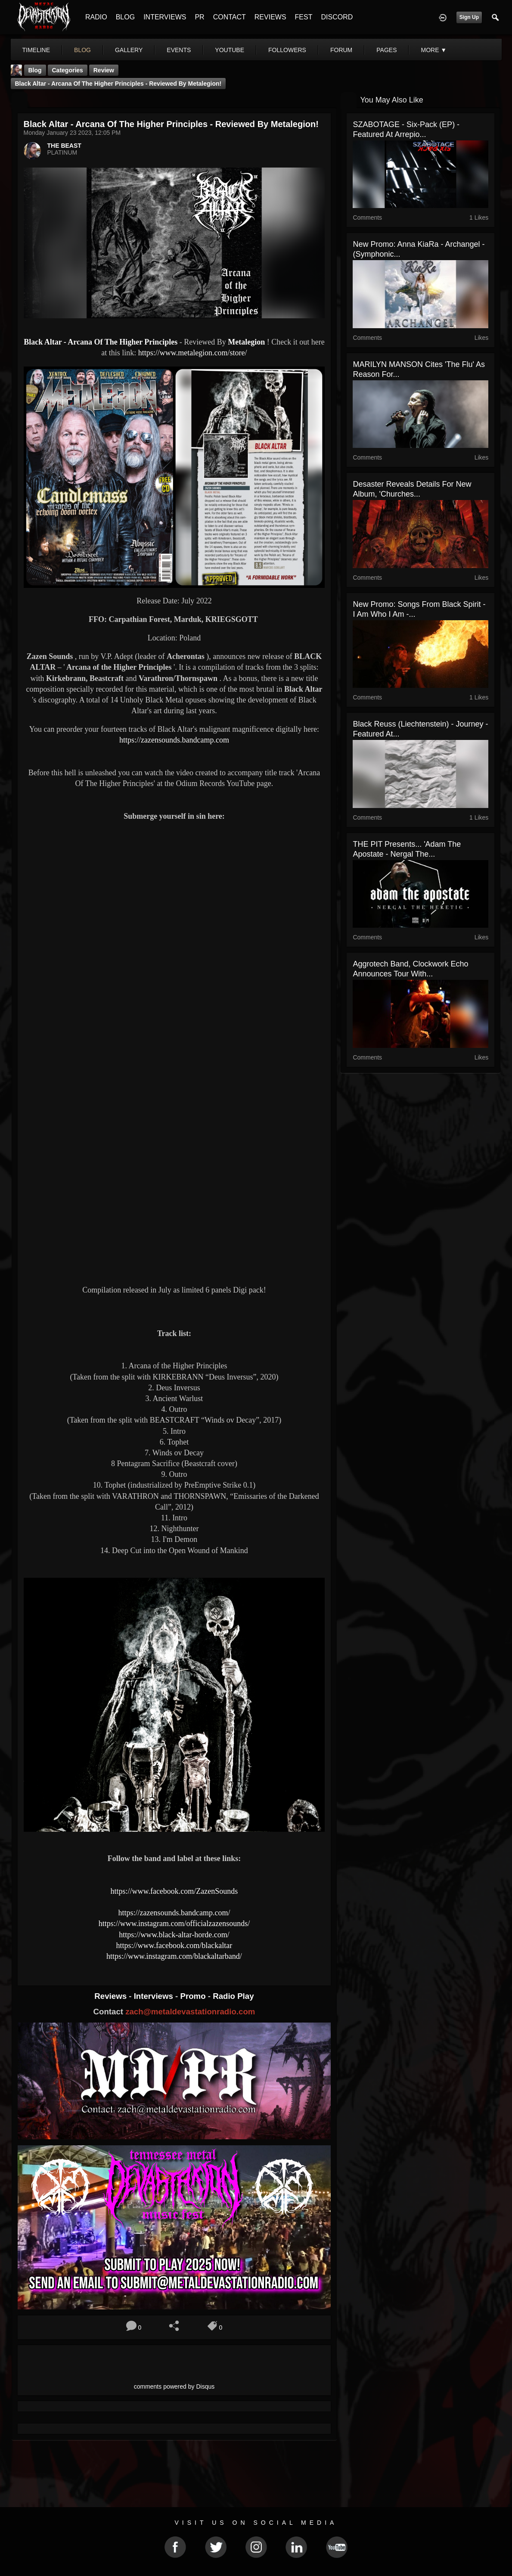  What do you see at coordinates (190, 2011) in the screenshot?
I see `zach@metaldevastationradio.com` at bounding box center [190, 2011].